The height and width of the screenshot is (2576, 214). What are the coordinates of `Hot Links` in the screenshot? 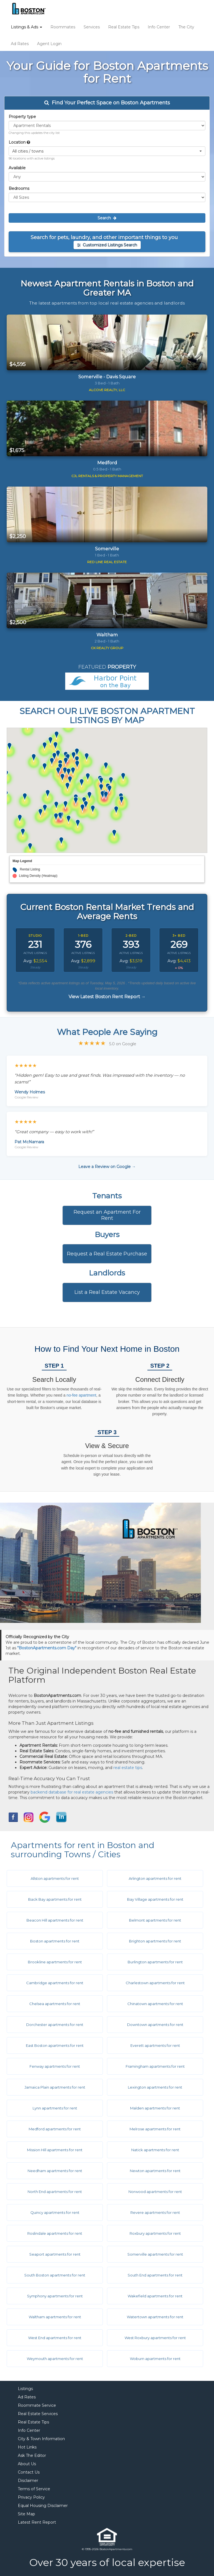 It's located at (27, 2447).